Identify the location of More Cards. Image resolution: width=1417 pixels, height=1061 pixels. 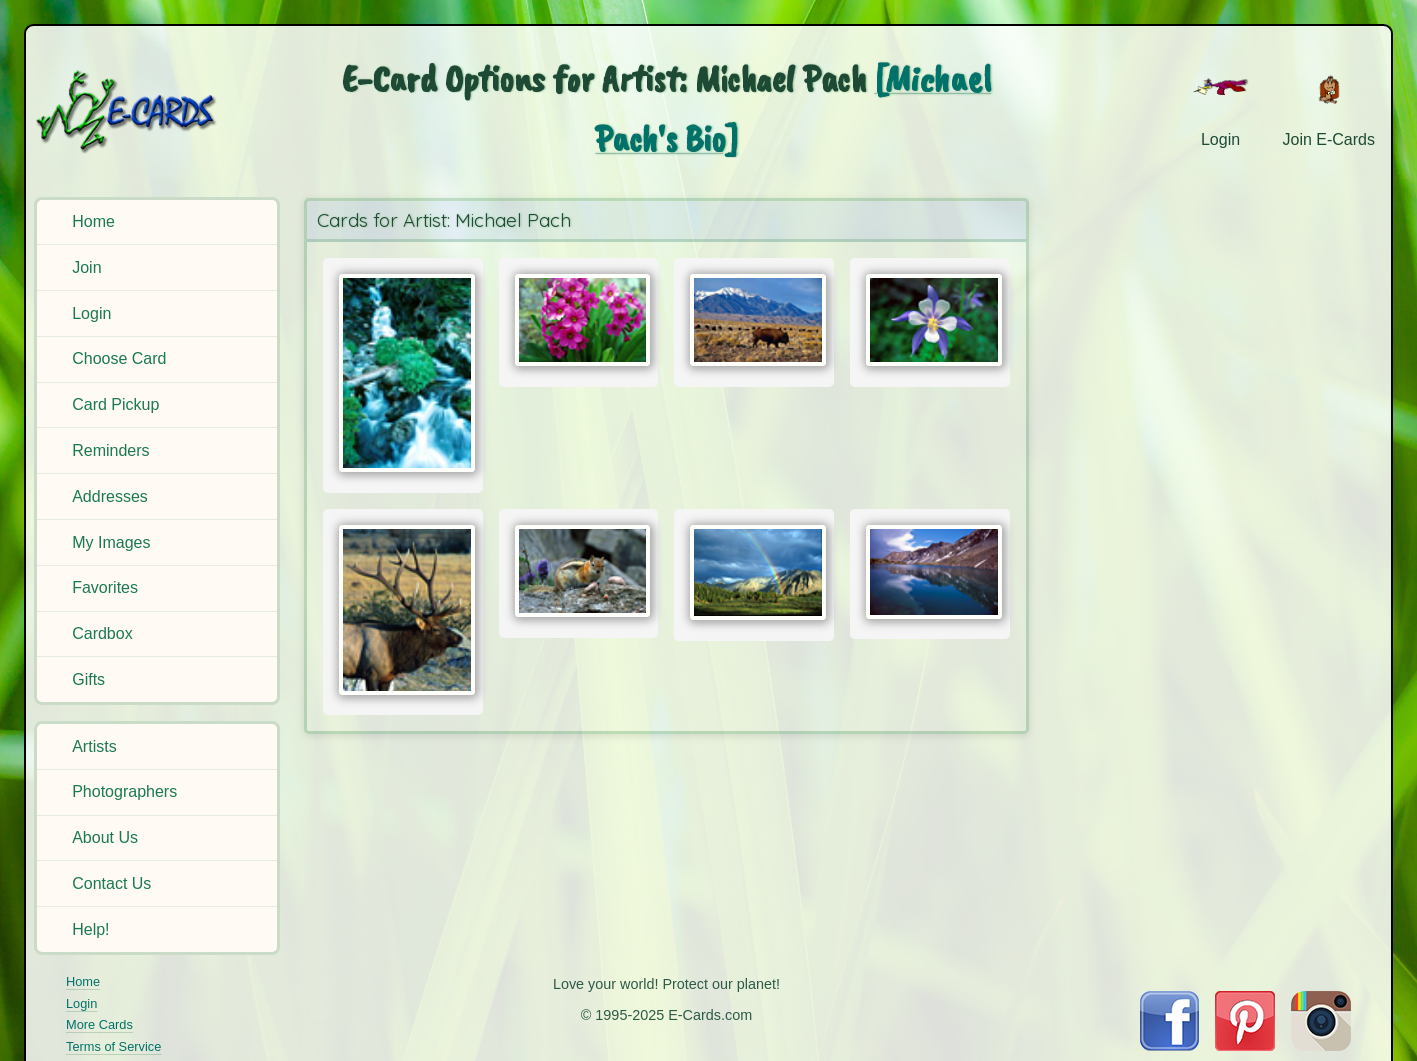
(99, 1024).